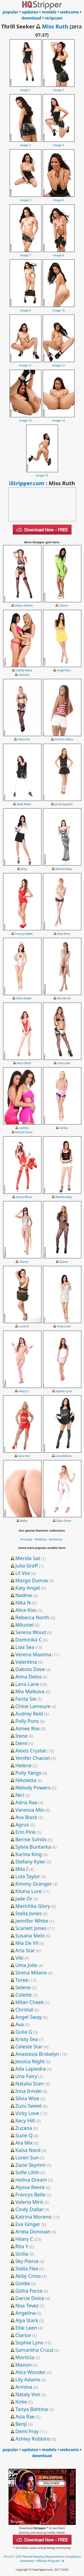 This screenshot has width=84, height=2576. What do you see at coordinates (63, 1456) in the screenshot?
I see `Lola Bellucci` at bounding box center [63, 1456].